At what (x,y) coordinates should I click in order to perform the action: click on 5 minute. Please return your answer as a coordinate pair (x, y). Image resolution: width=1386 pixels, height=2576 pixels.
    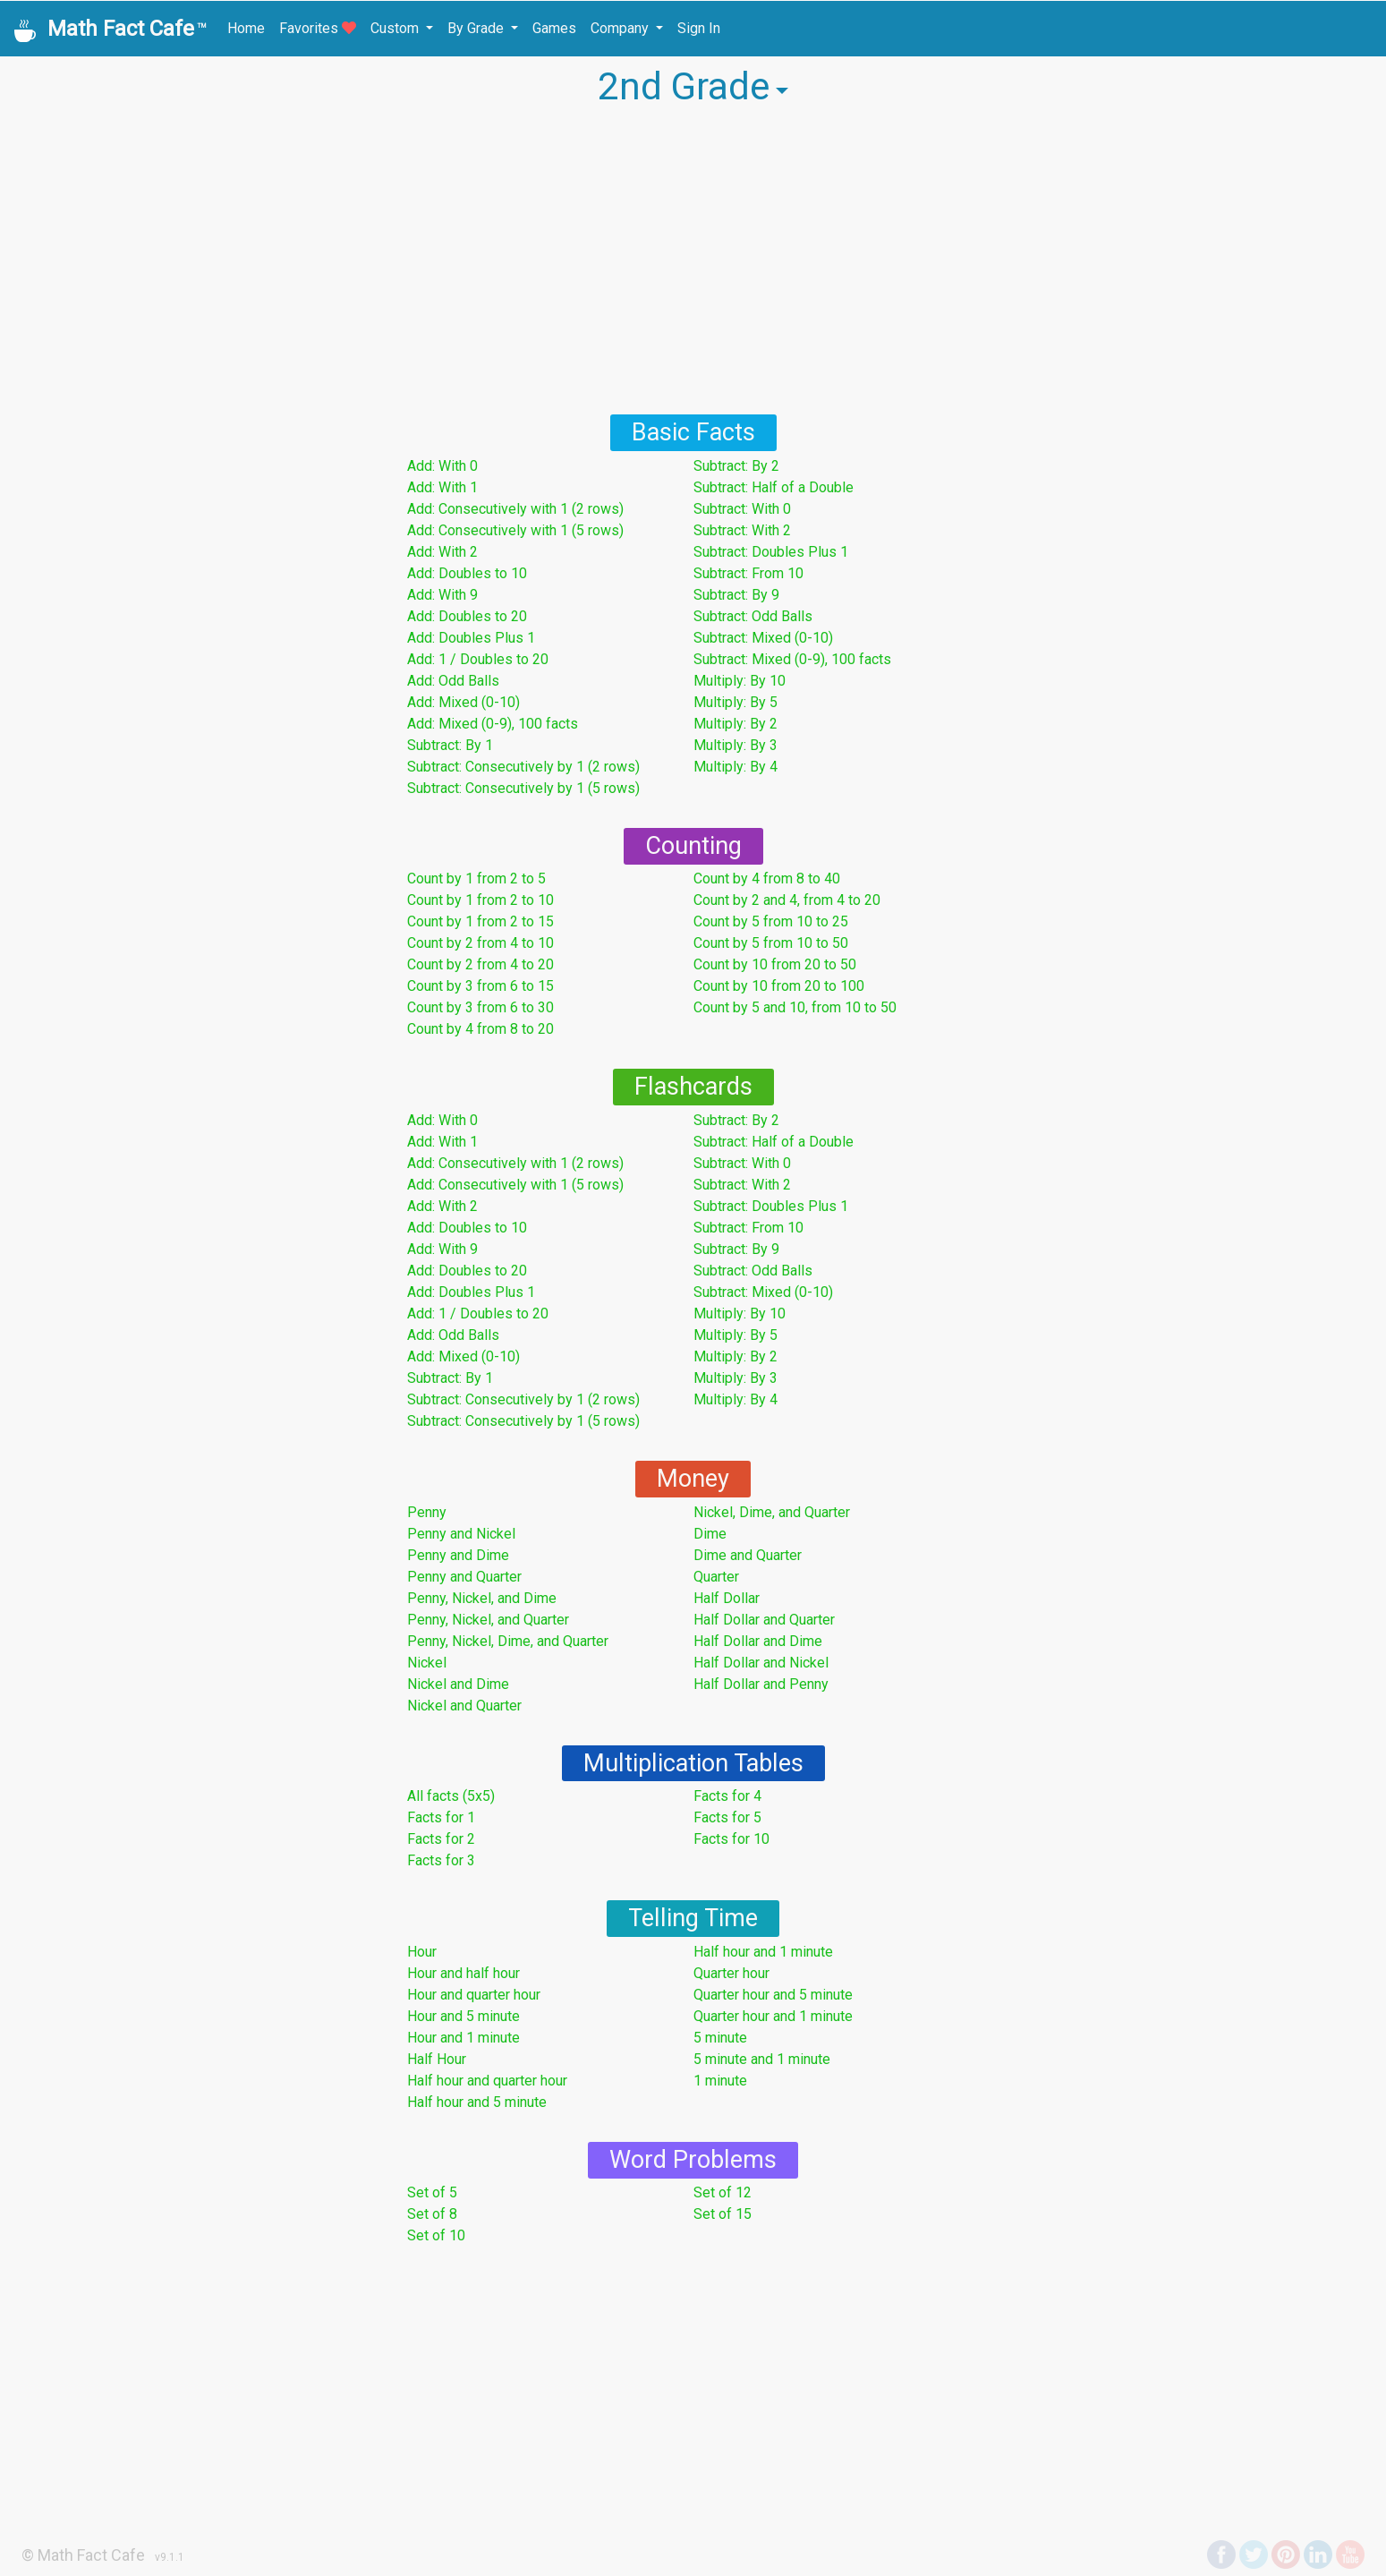
    Looking at the image, I should click on (720, 2037).